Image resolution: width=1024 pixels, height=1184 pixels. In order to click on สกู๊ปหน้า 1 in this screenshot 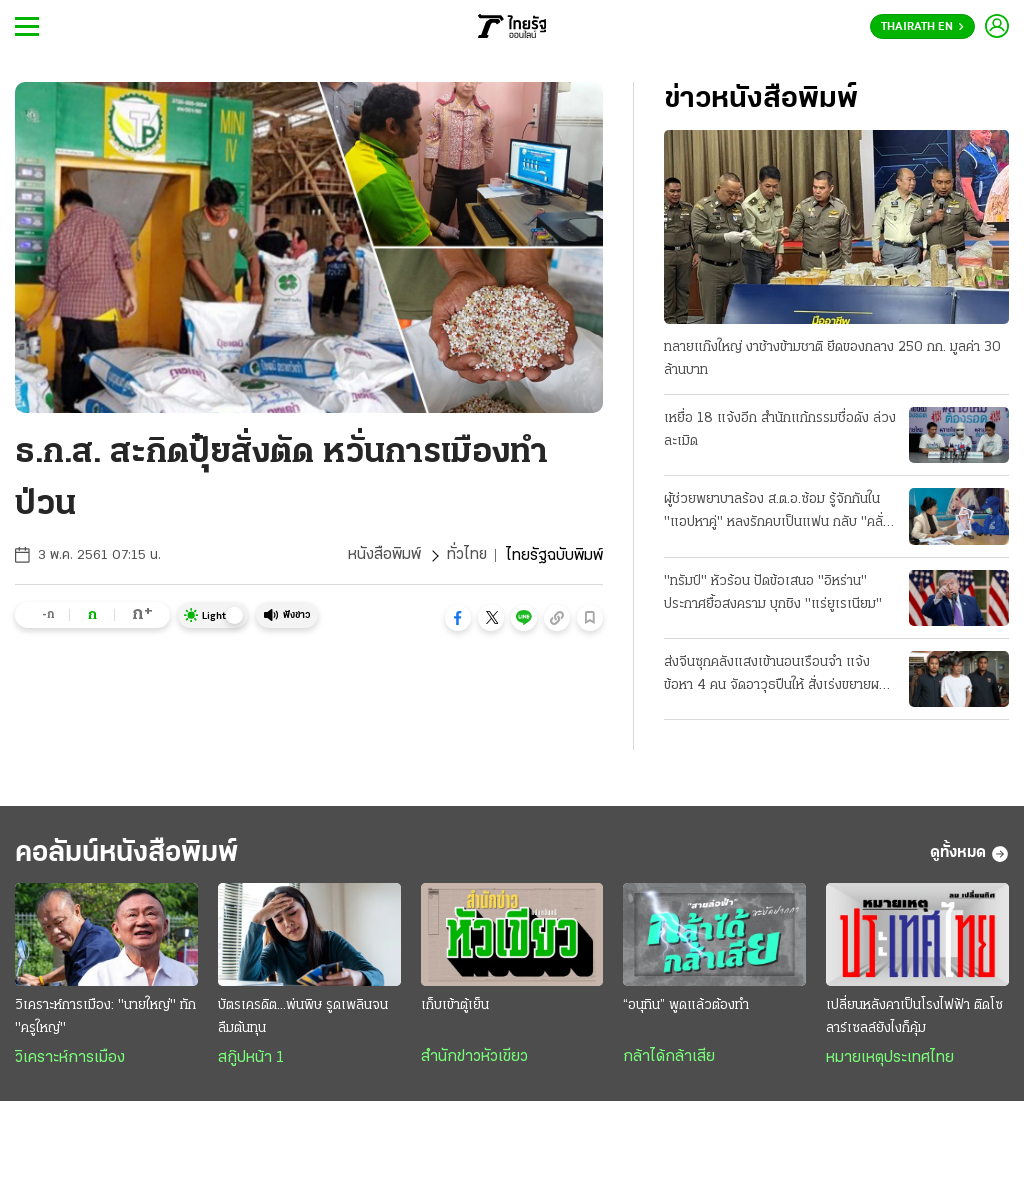, I will do `click(251, 1059)`.